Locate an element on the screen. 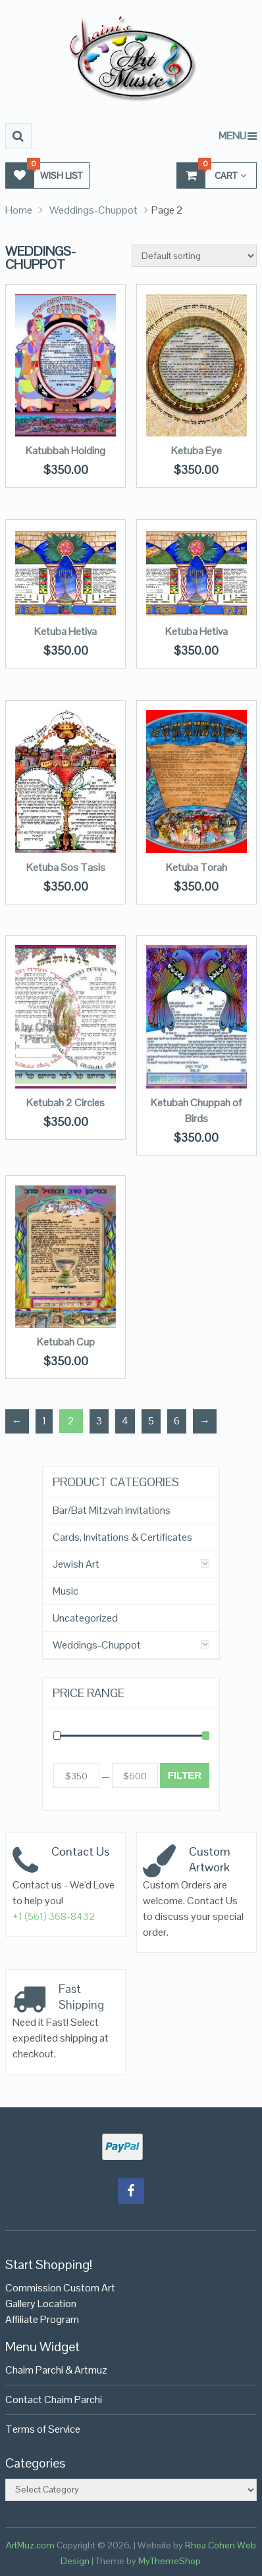  Jewish Art is located at coordinates (76, 1564).